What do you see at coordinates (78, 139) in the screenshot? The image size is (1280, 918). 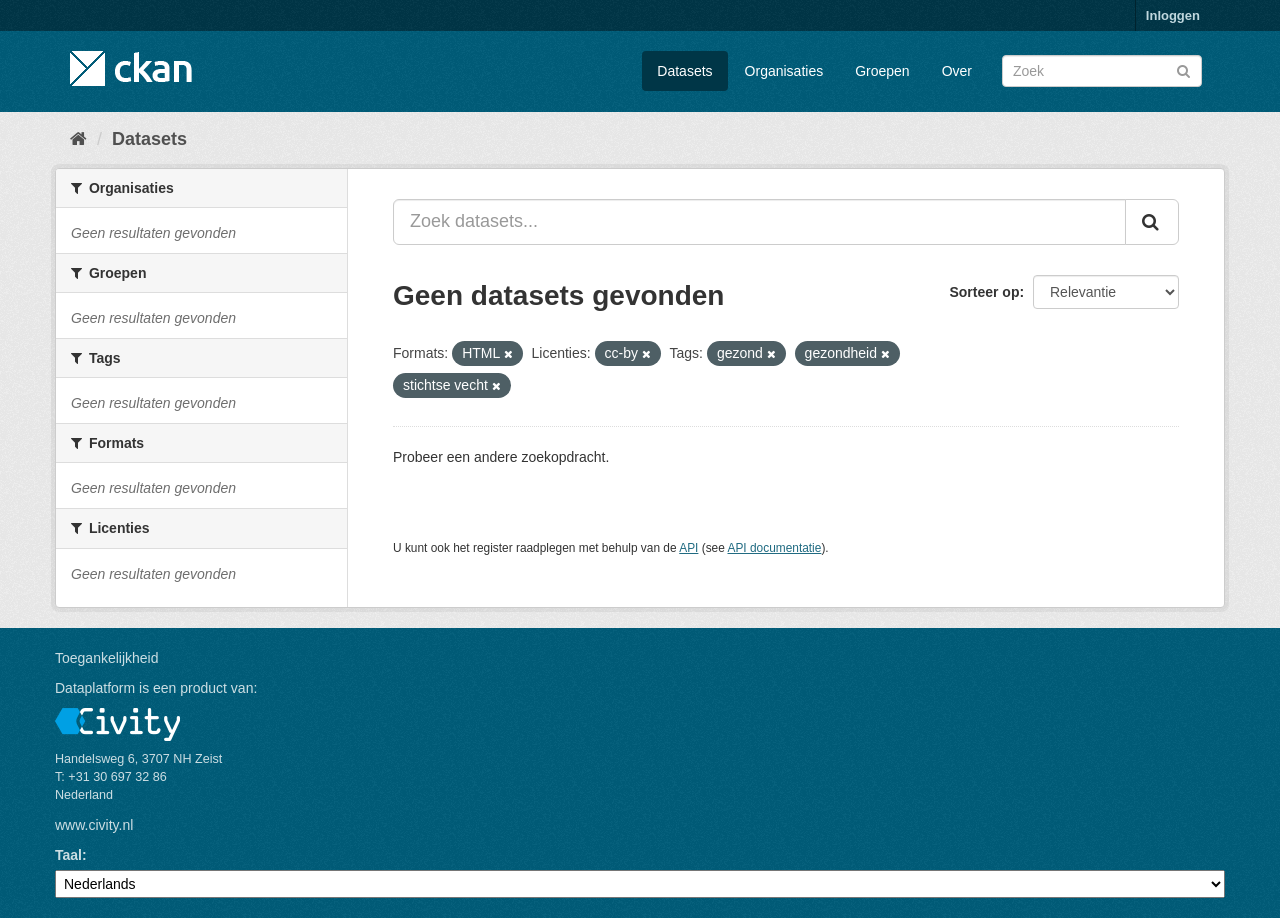 I see `[Home]` at bounding box center [78, 139].